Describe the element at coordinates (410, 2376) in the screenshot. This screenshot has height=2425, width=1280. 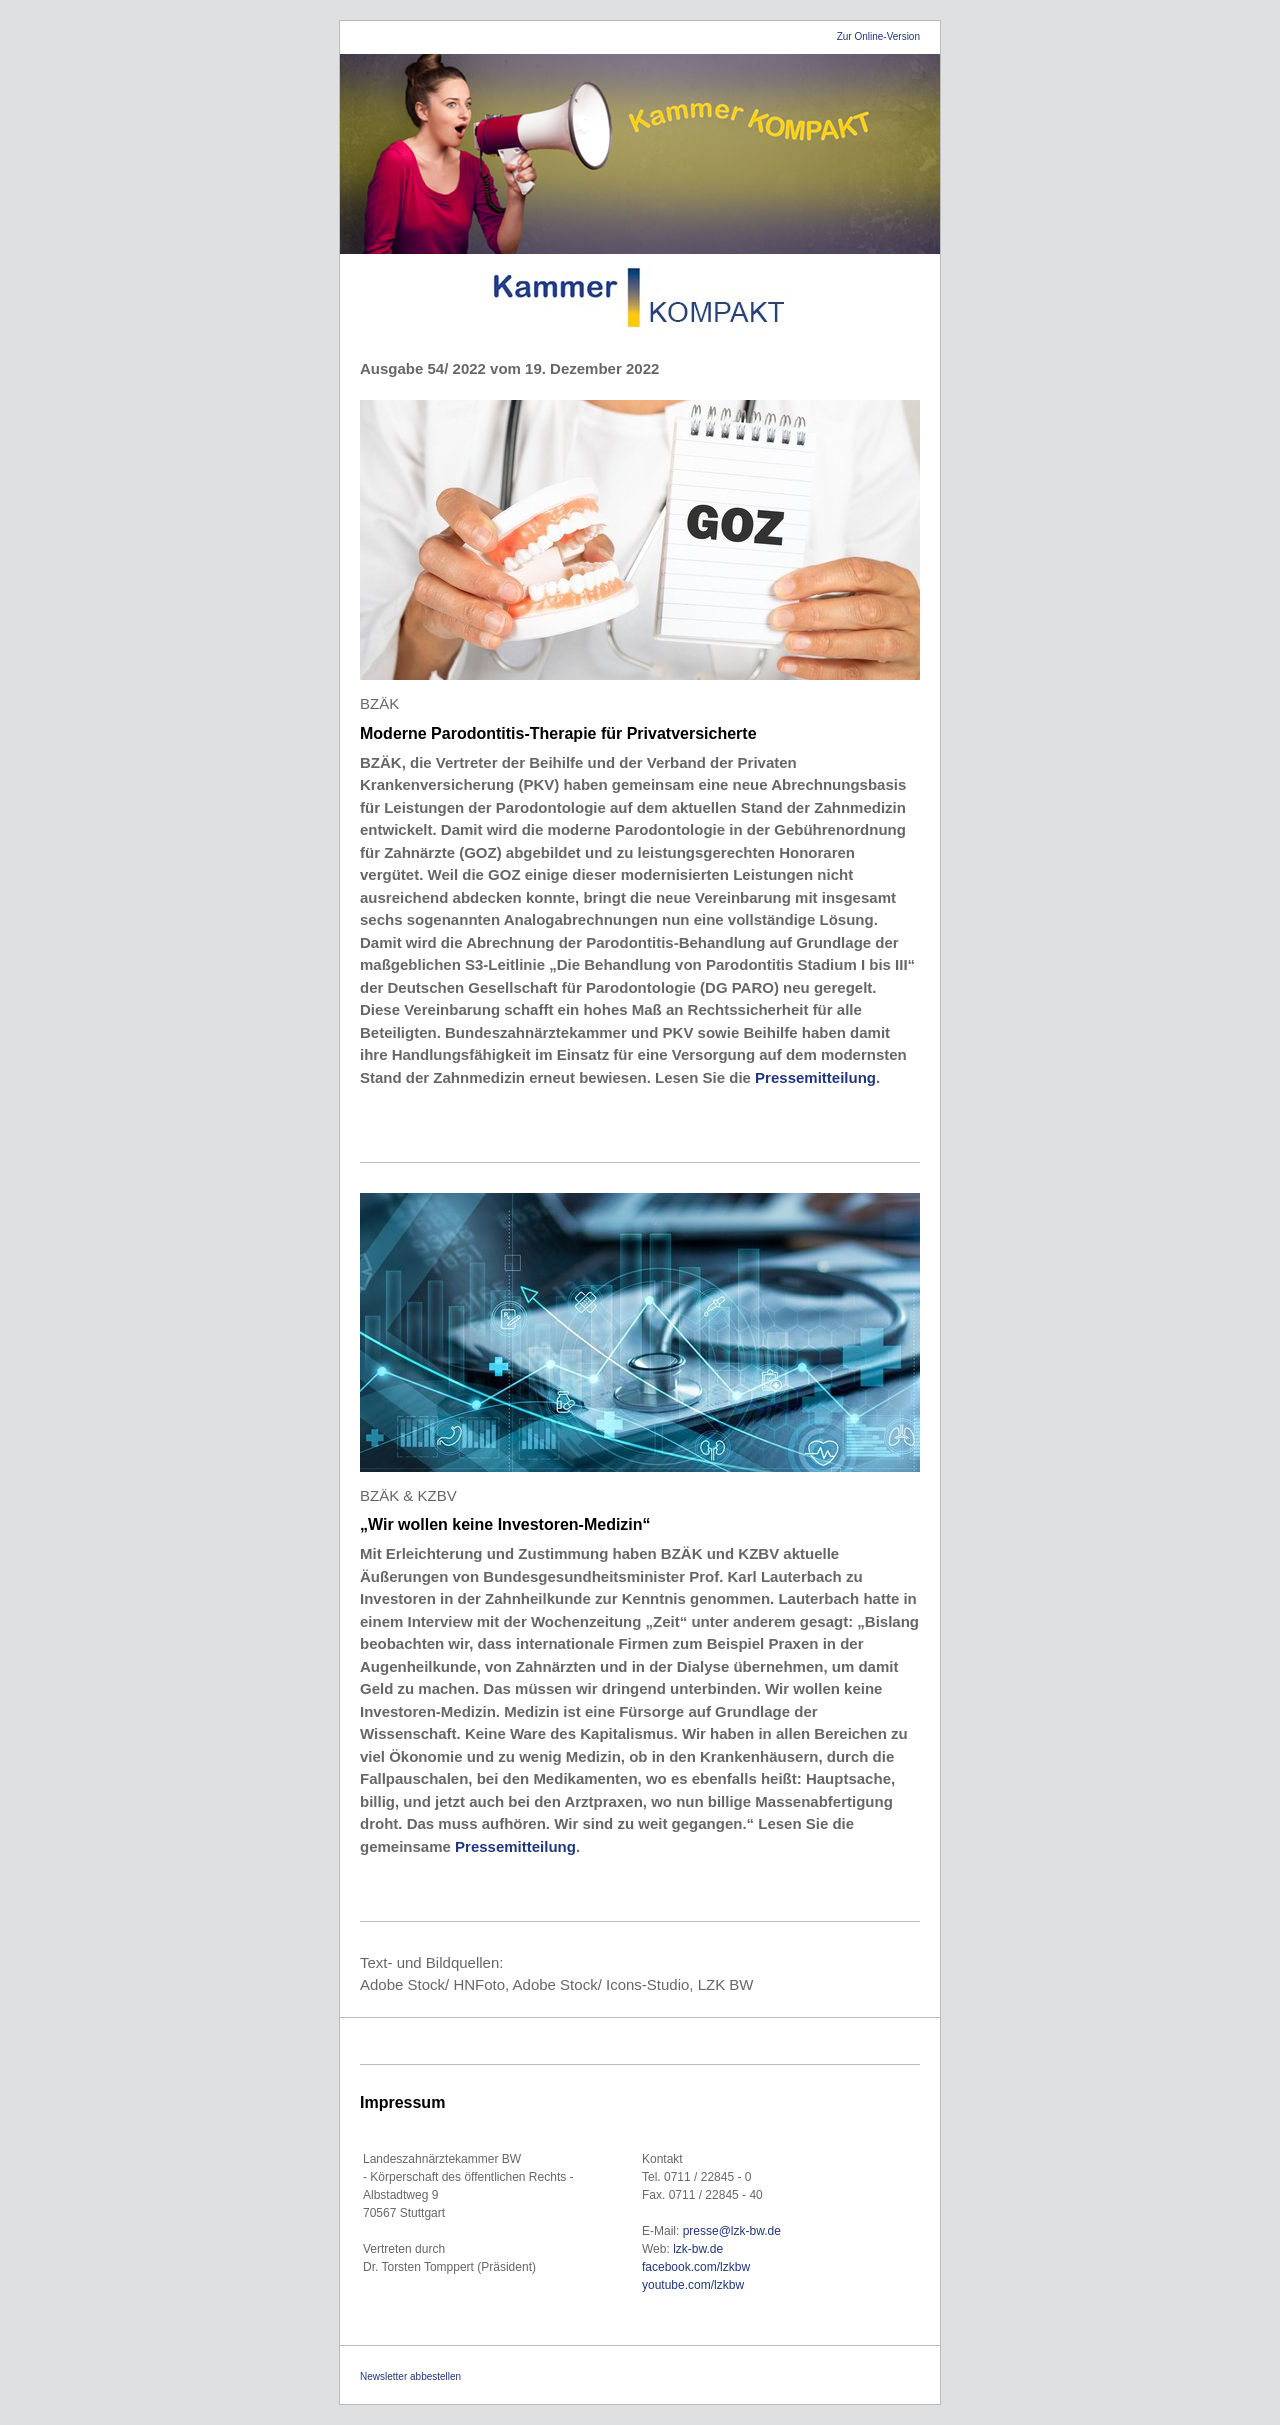
I see `Newsletter abbestellen` at that location.